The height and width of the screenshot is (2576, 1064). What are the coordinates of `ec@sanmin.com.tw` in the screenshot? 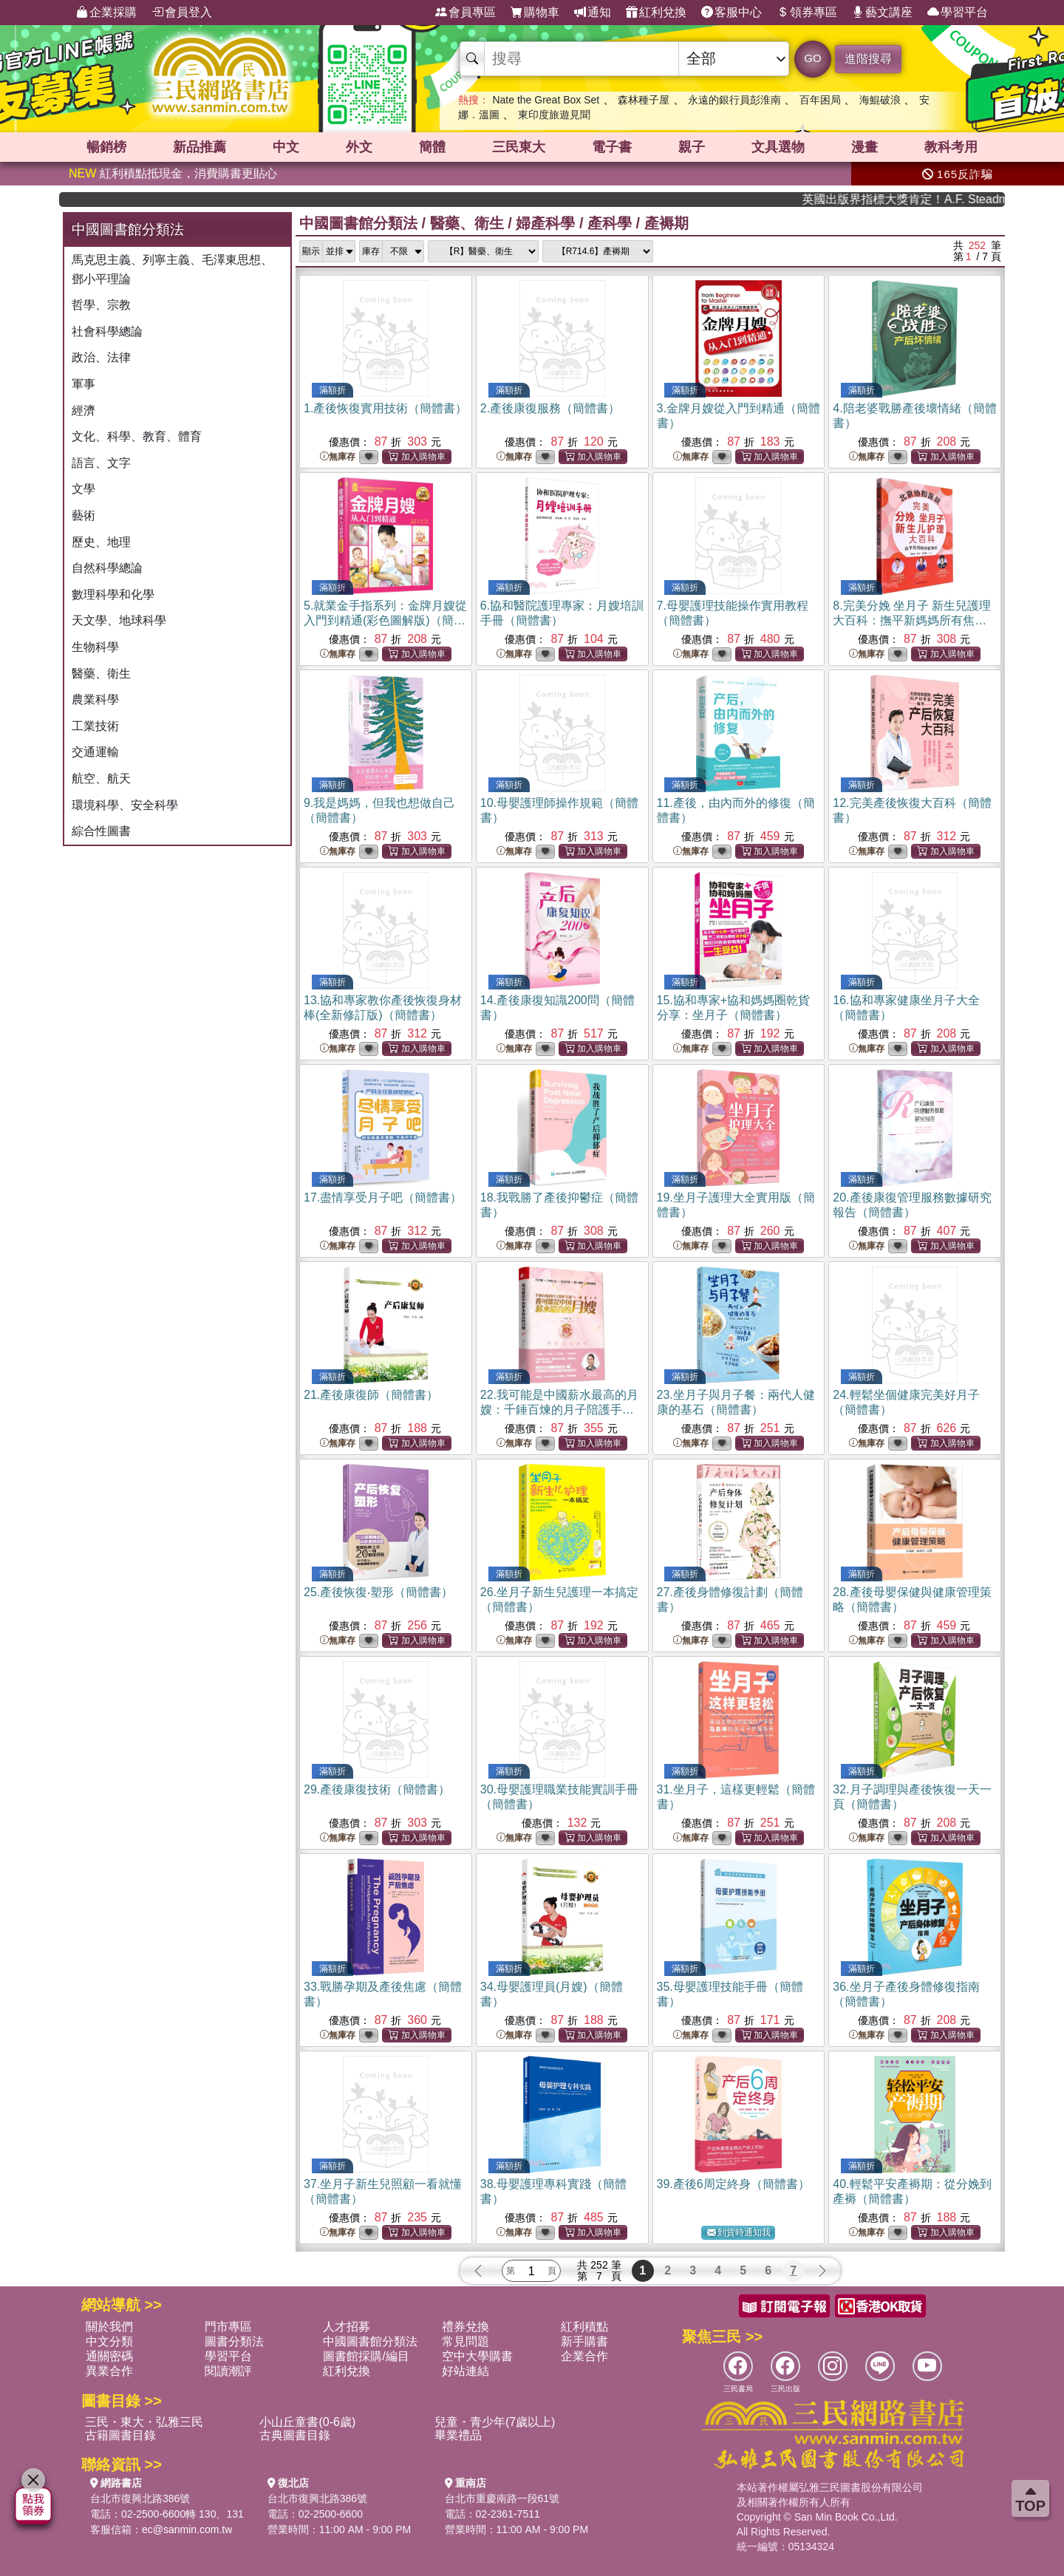 It's located at (187, 2529).